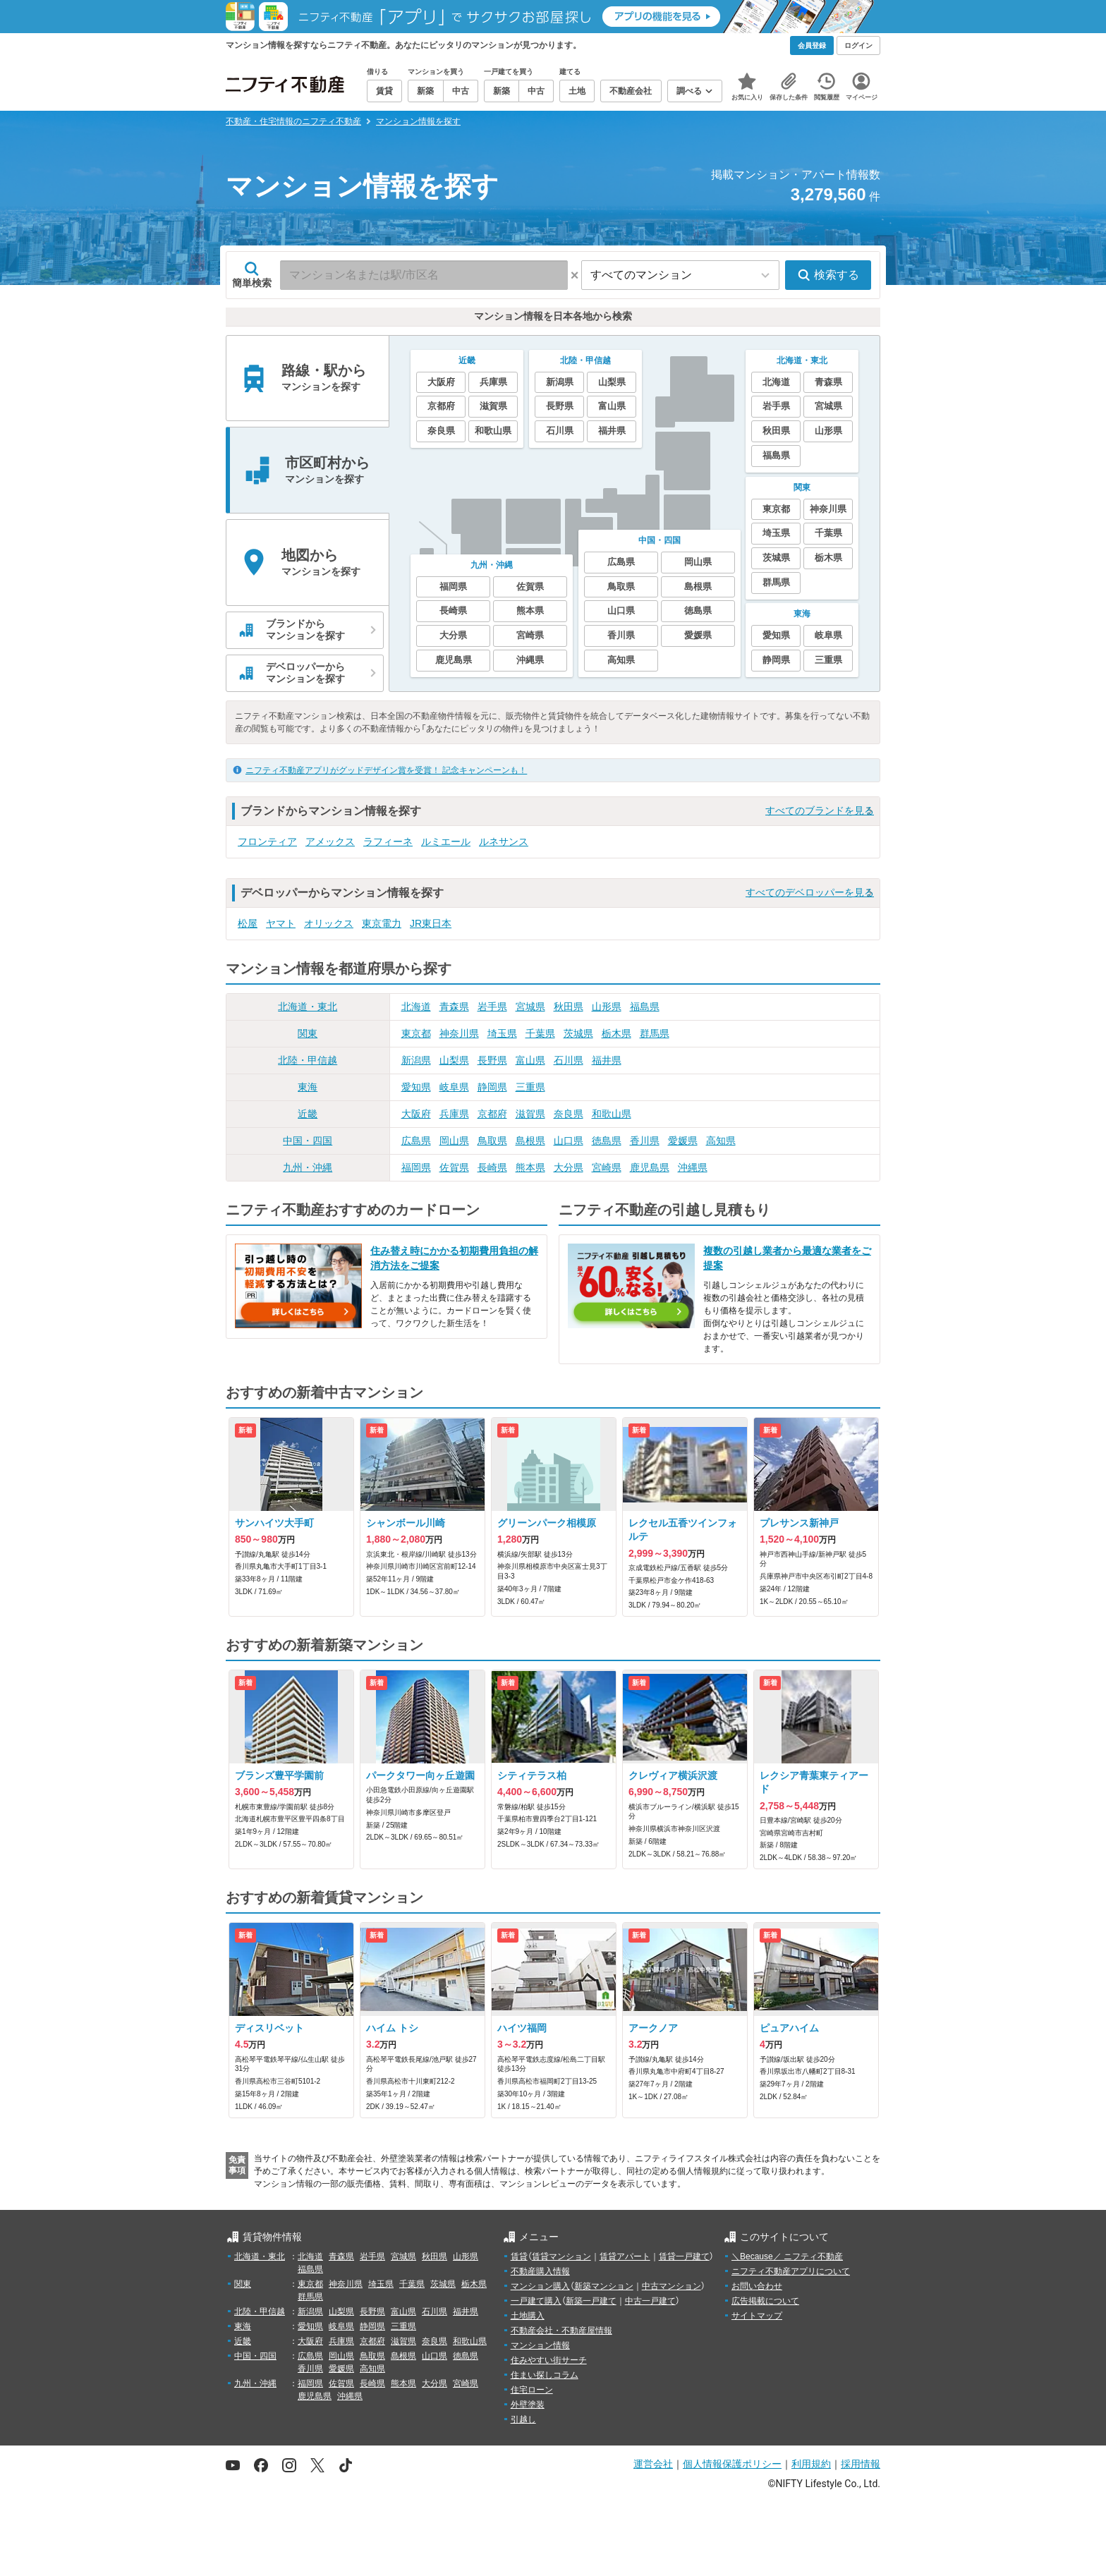 Image resolution: width=1106 pixels, height=2576 pixels. I want to click on 東京電力, so click(381, 923).